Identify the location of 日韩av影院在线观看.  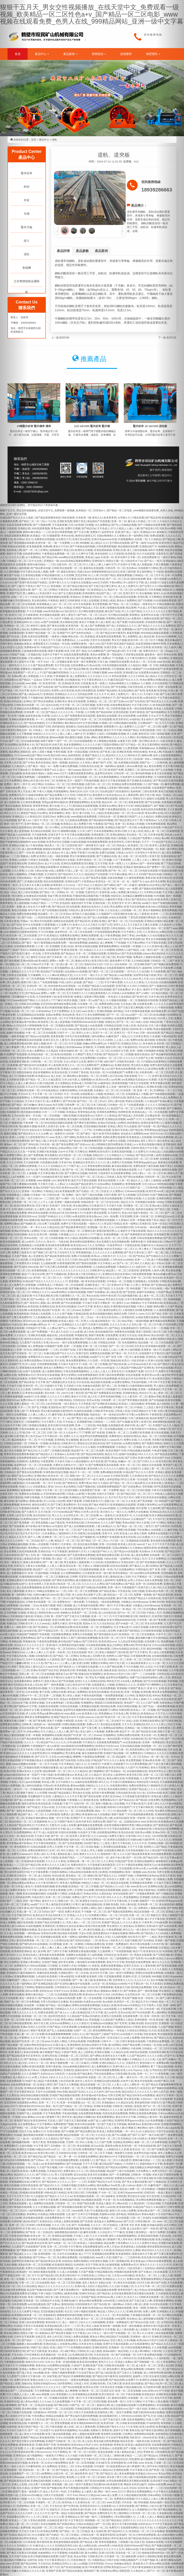
(124, 596).